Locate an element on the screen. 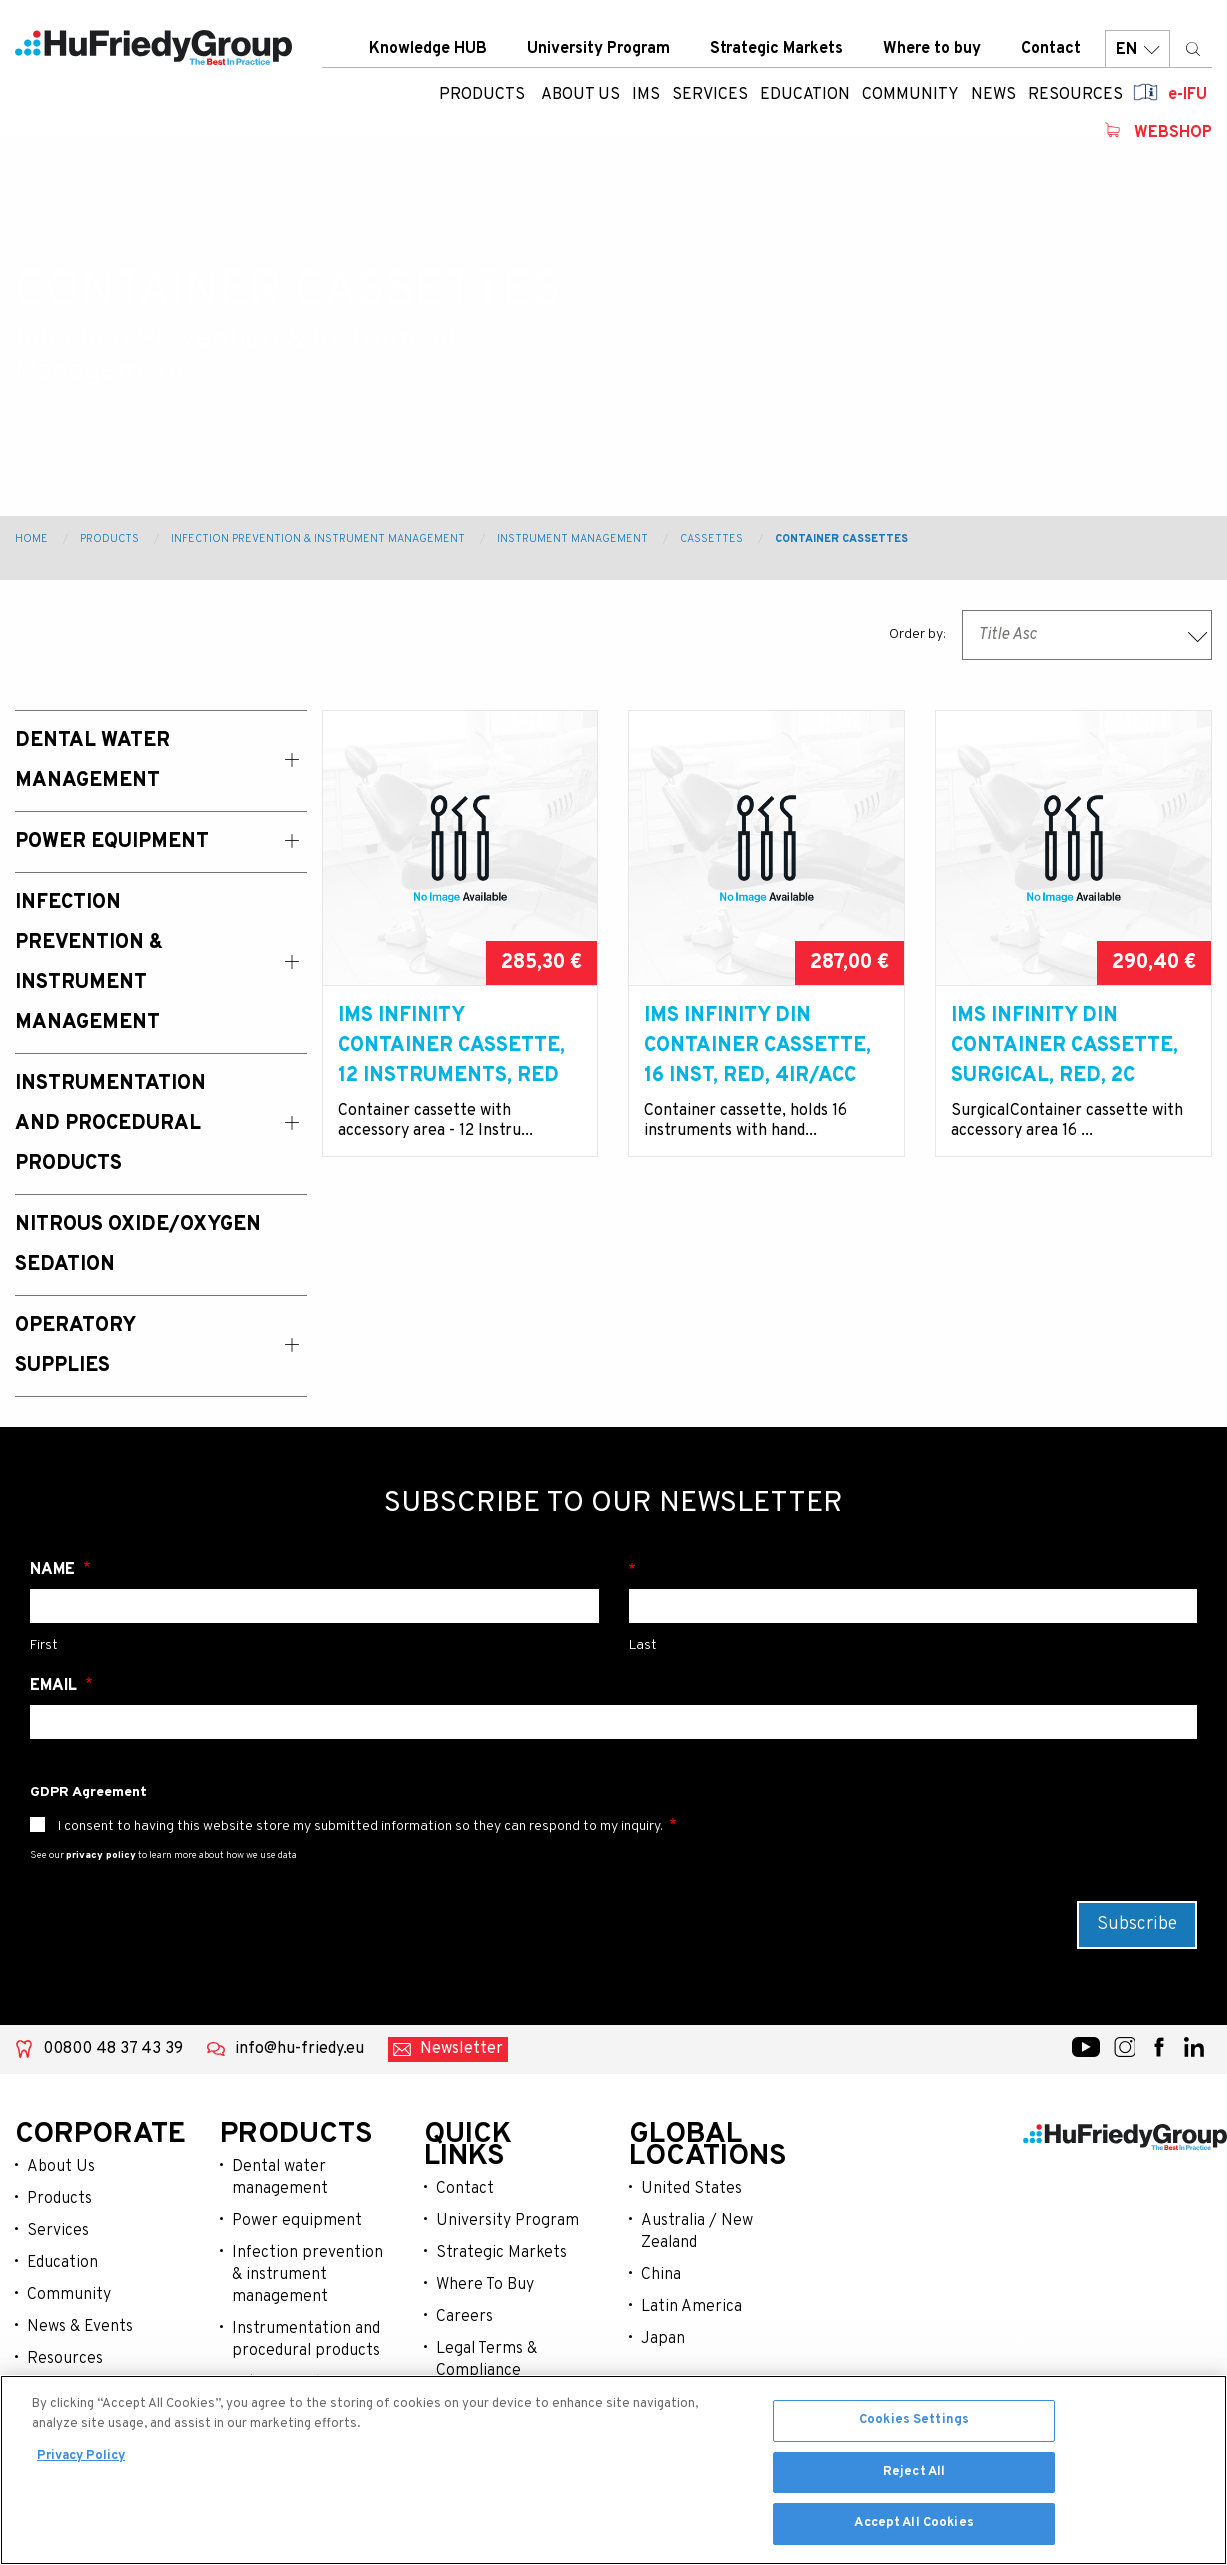 This screenshot has width=1227, height=2565. Education is located at coordinates (62, 2263).